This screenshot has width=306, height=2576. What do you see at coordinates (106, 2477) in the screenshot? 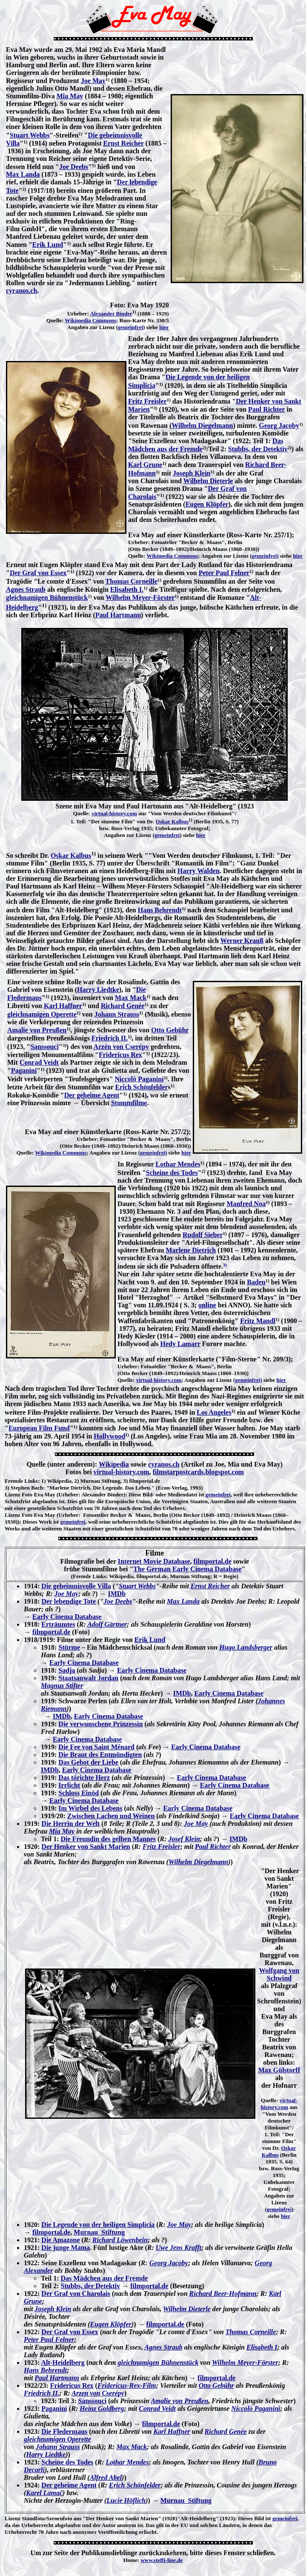
I see `Alfred Abel` at bounding box center [106, 2477].